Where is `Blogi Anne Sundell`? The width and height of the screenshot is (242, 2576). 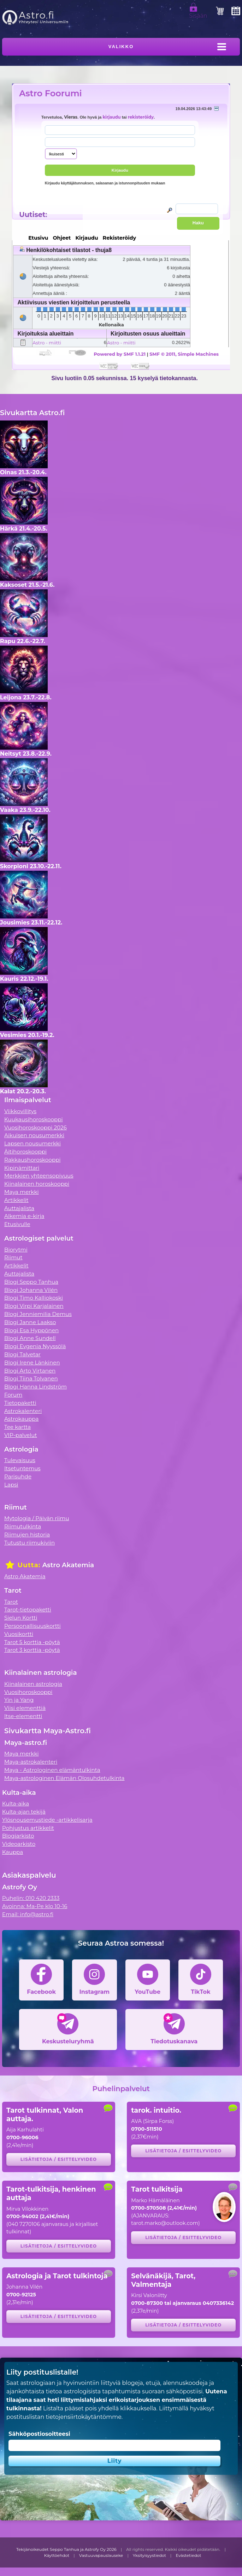
Blogi Anne Sundell is located at coordinates (30, 1338).